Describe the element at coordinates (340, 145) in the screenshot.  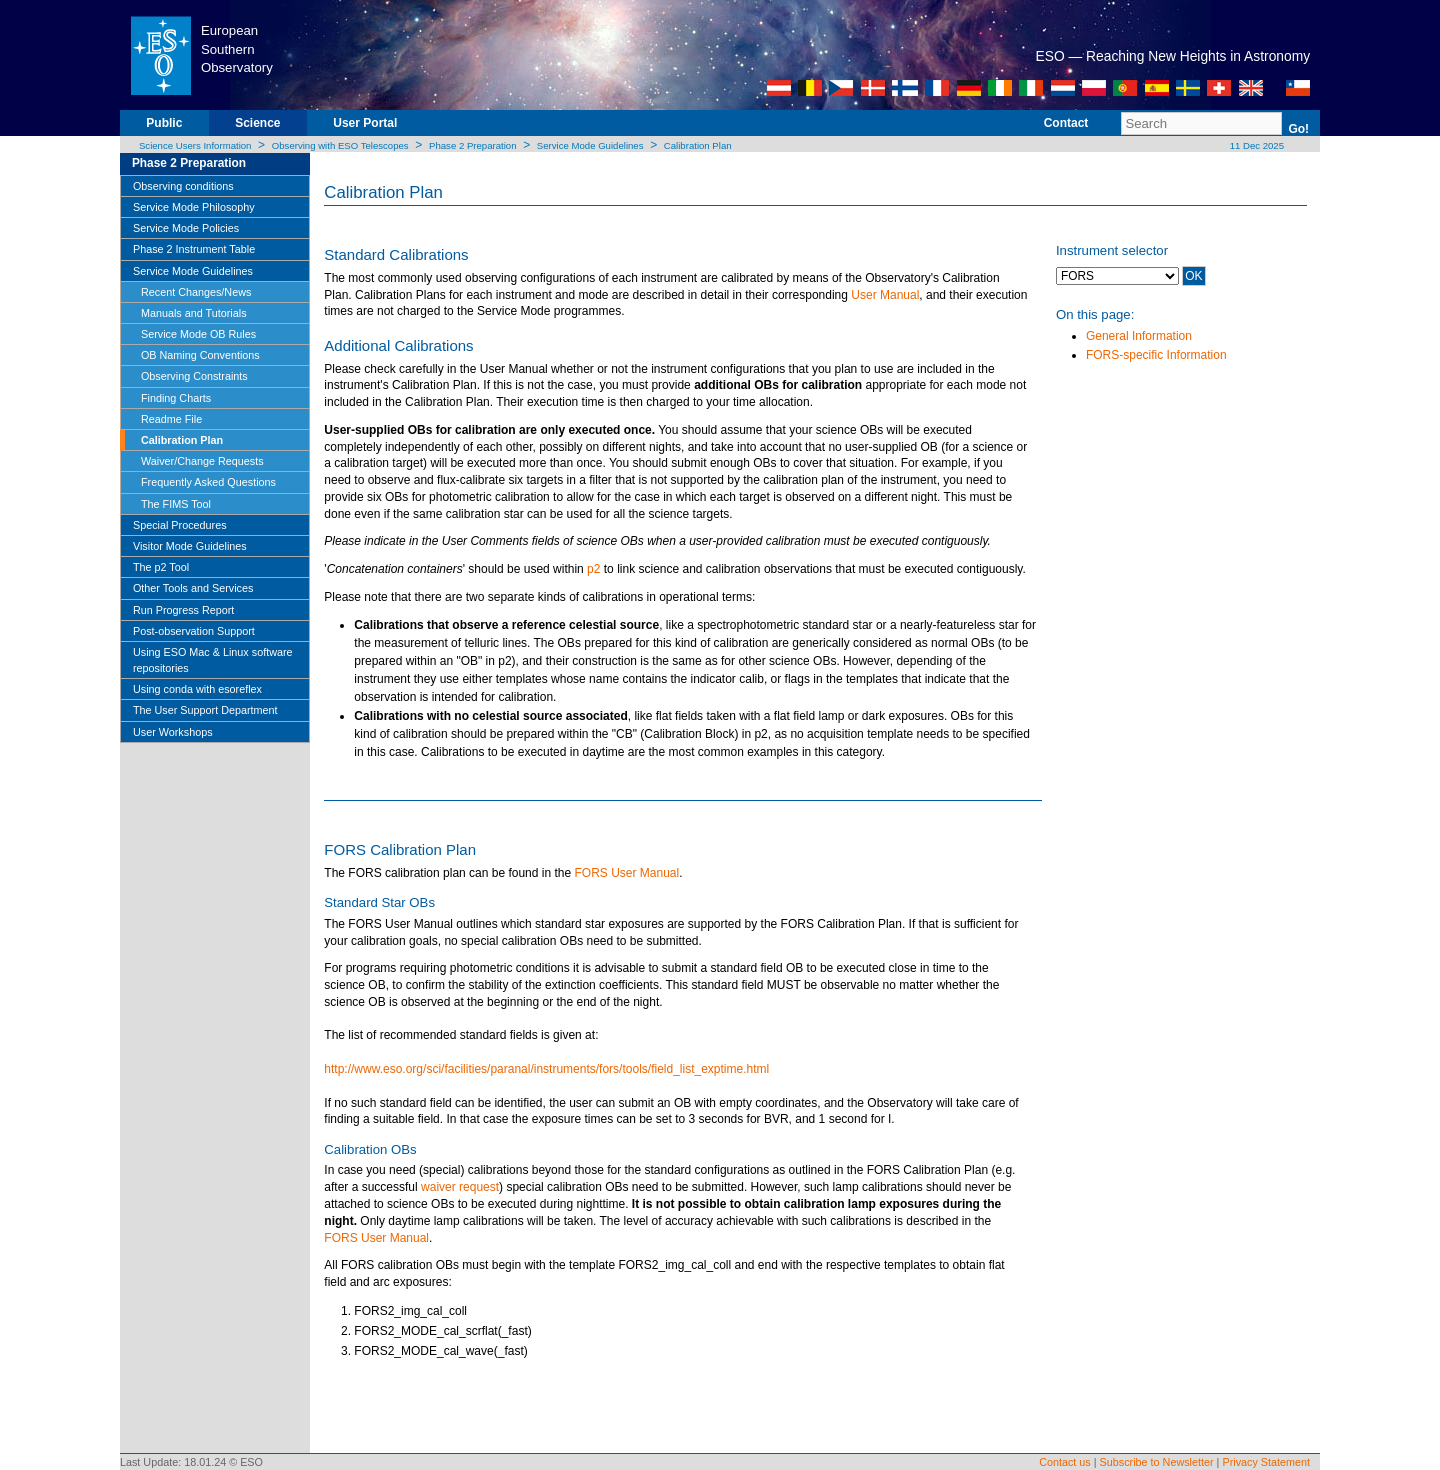
I see `Observing with ESO Telescopes` at that location.